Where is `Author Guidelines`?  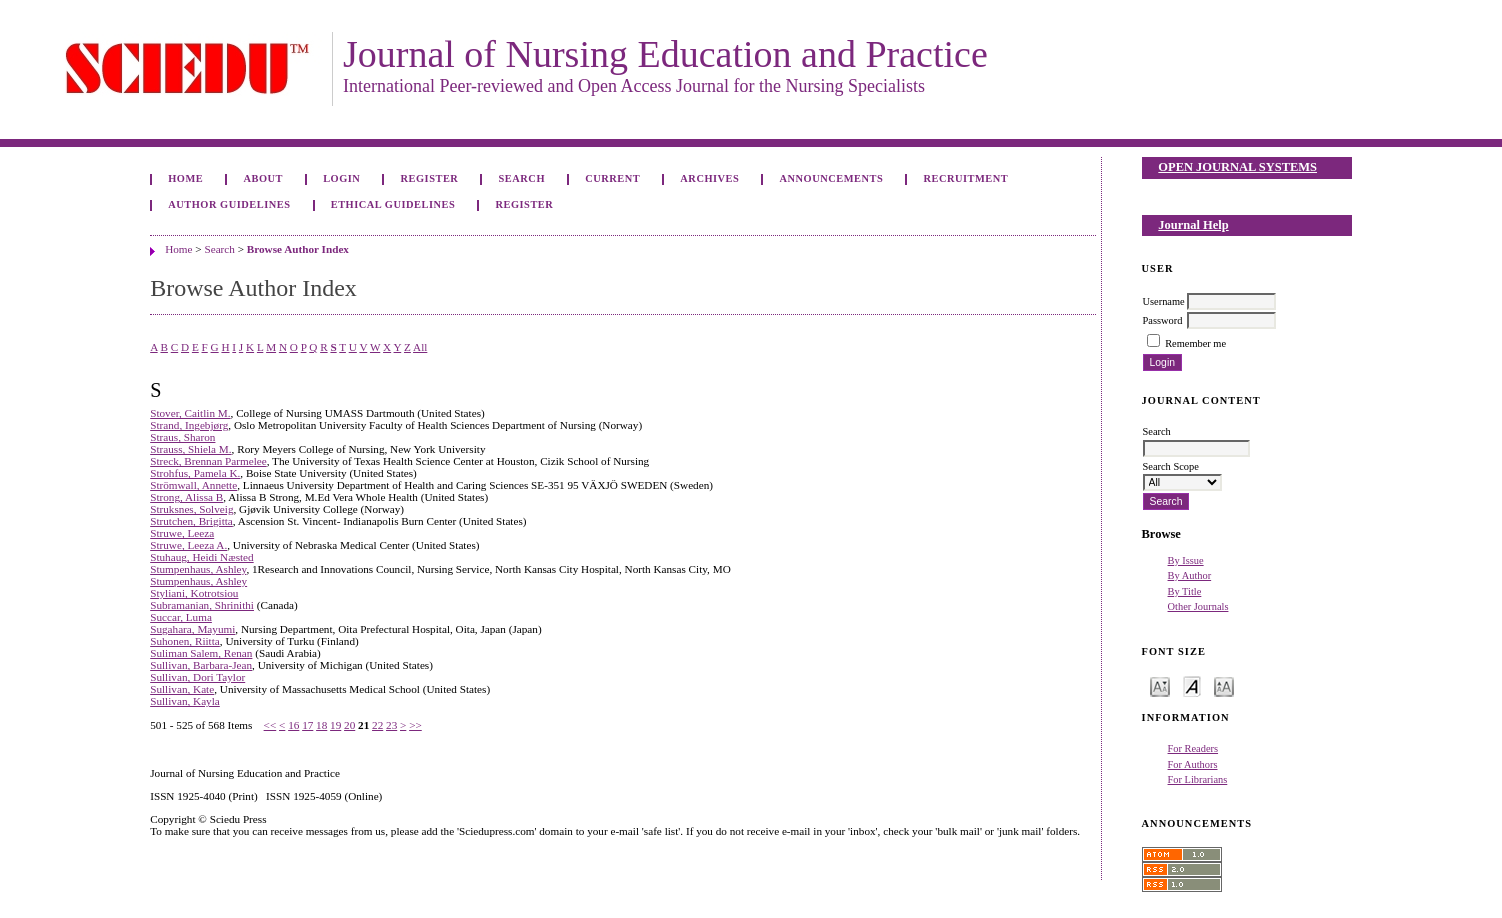
Author Guidelines is located at coordinates (229, 204).